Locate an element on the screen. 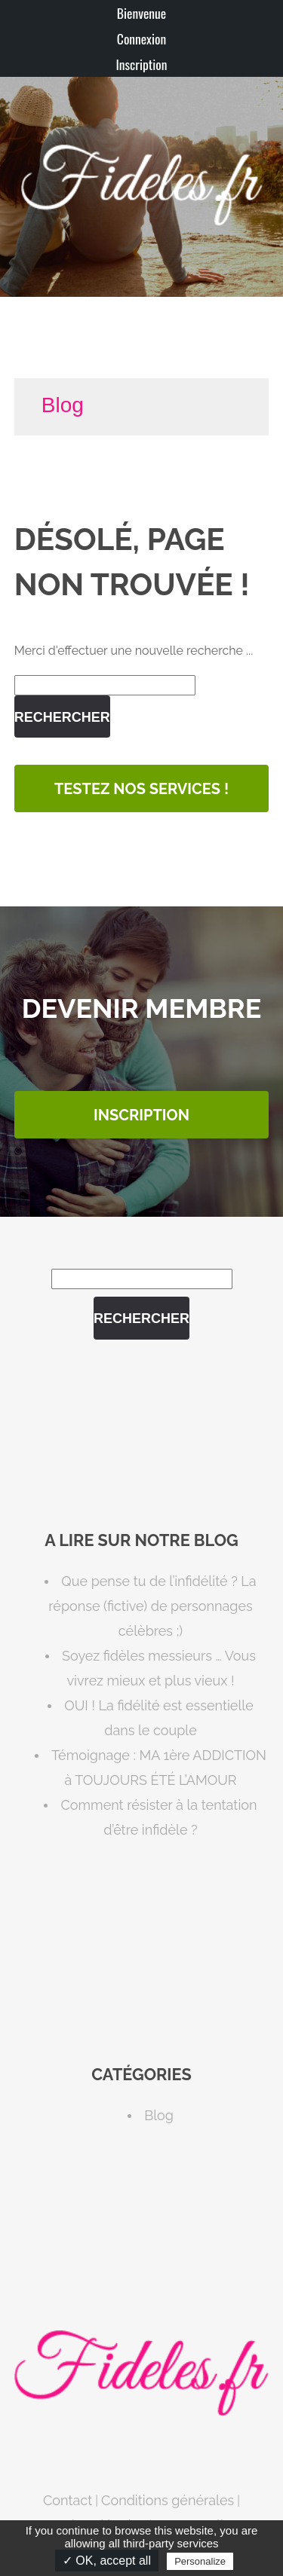 The image size is (283, 2576). ✓ OK, accept all is located at coordinates (107, 2560).